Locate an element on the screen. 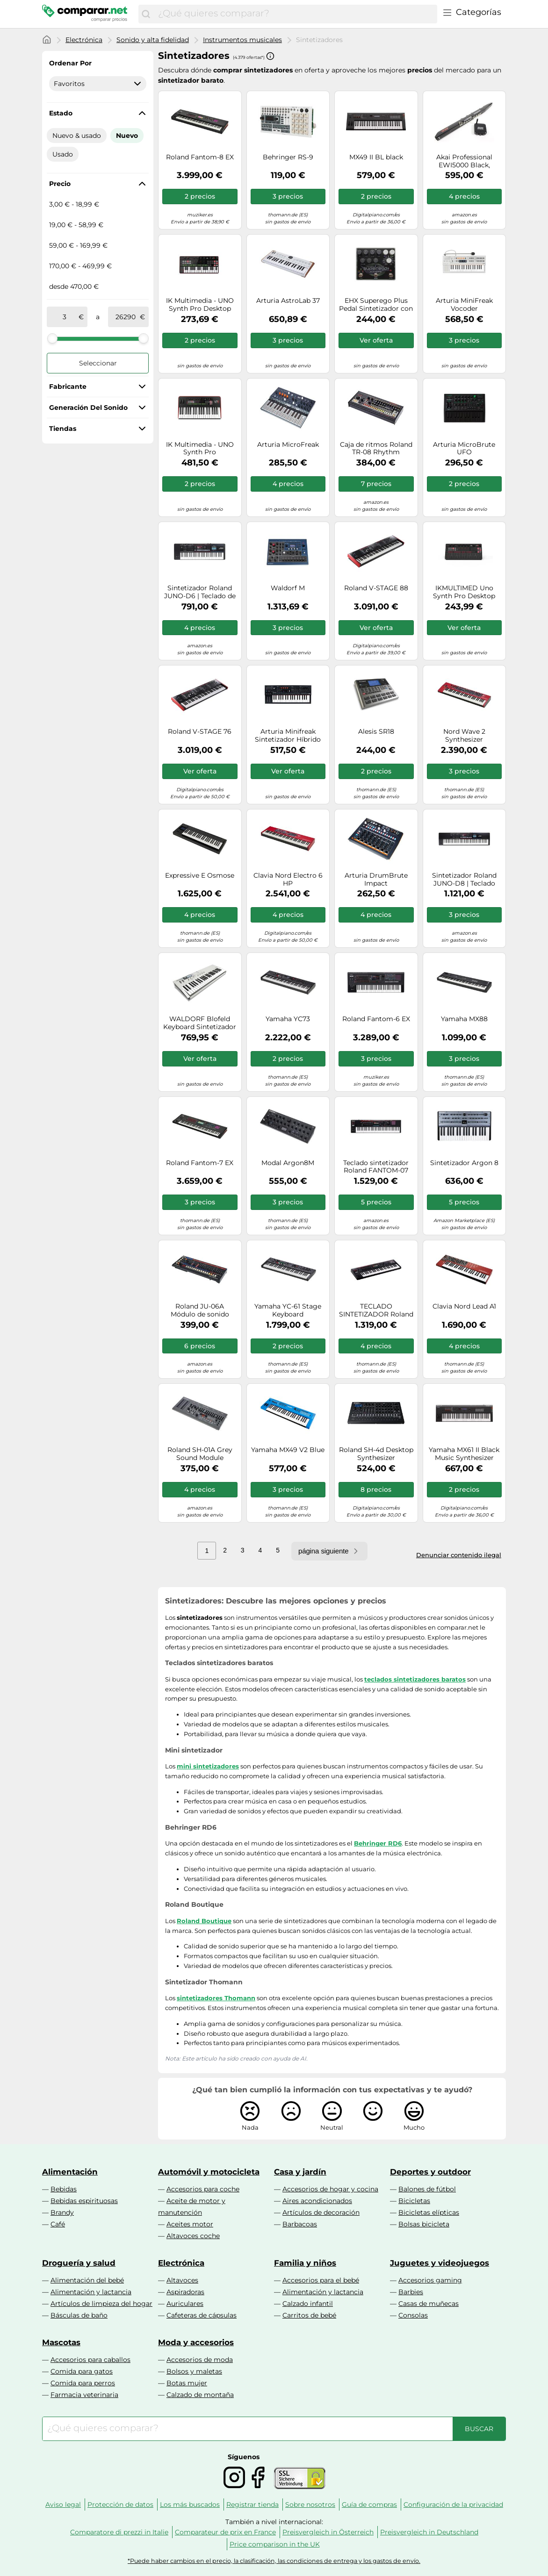 Image resolution: width=548 pixels, height=2576 pixels. [slider] is located at coordinates (52, 338).